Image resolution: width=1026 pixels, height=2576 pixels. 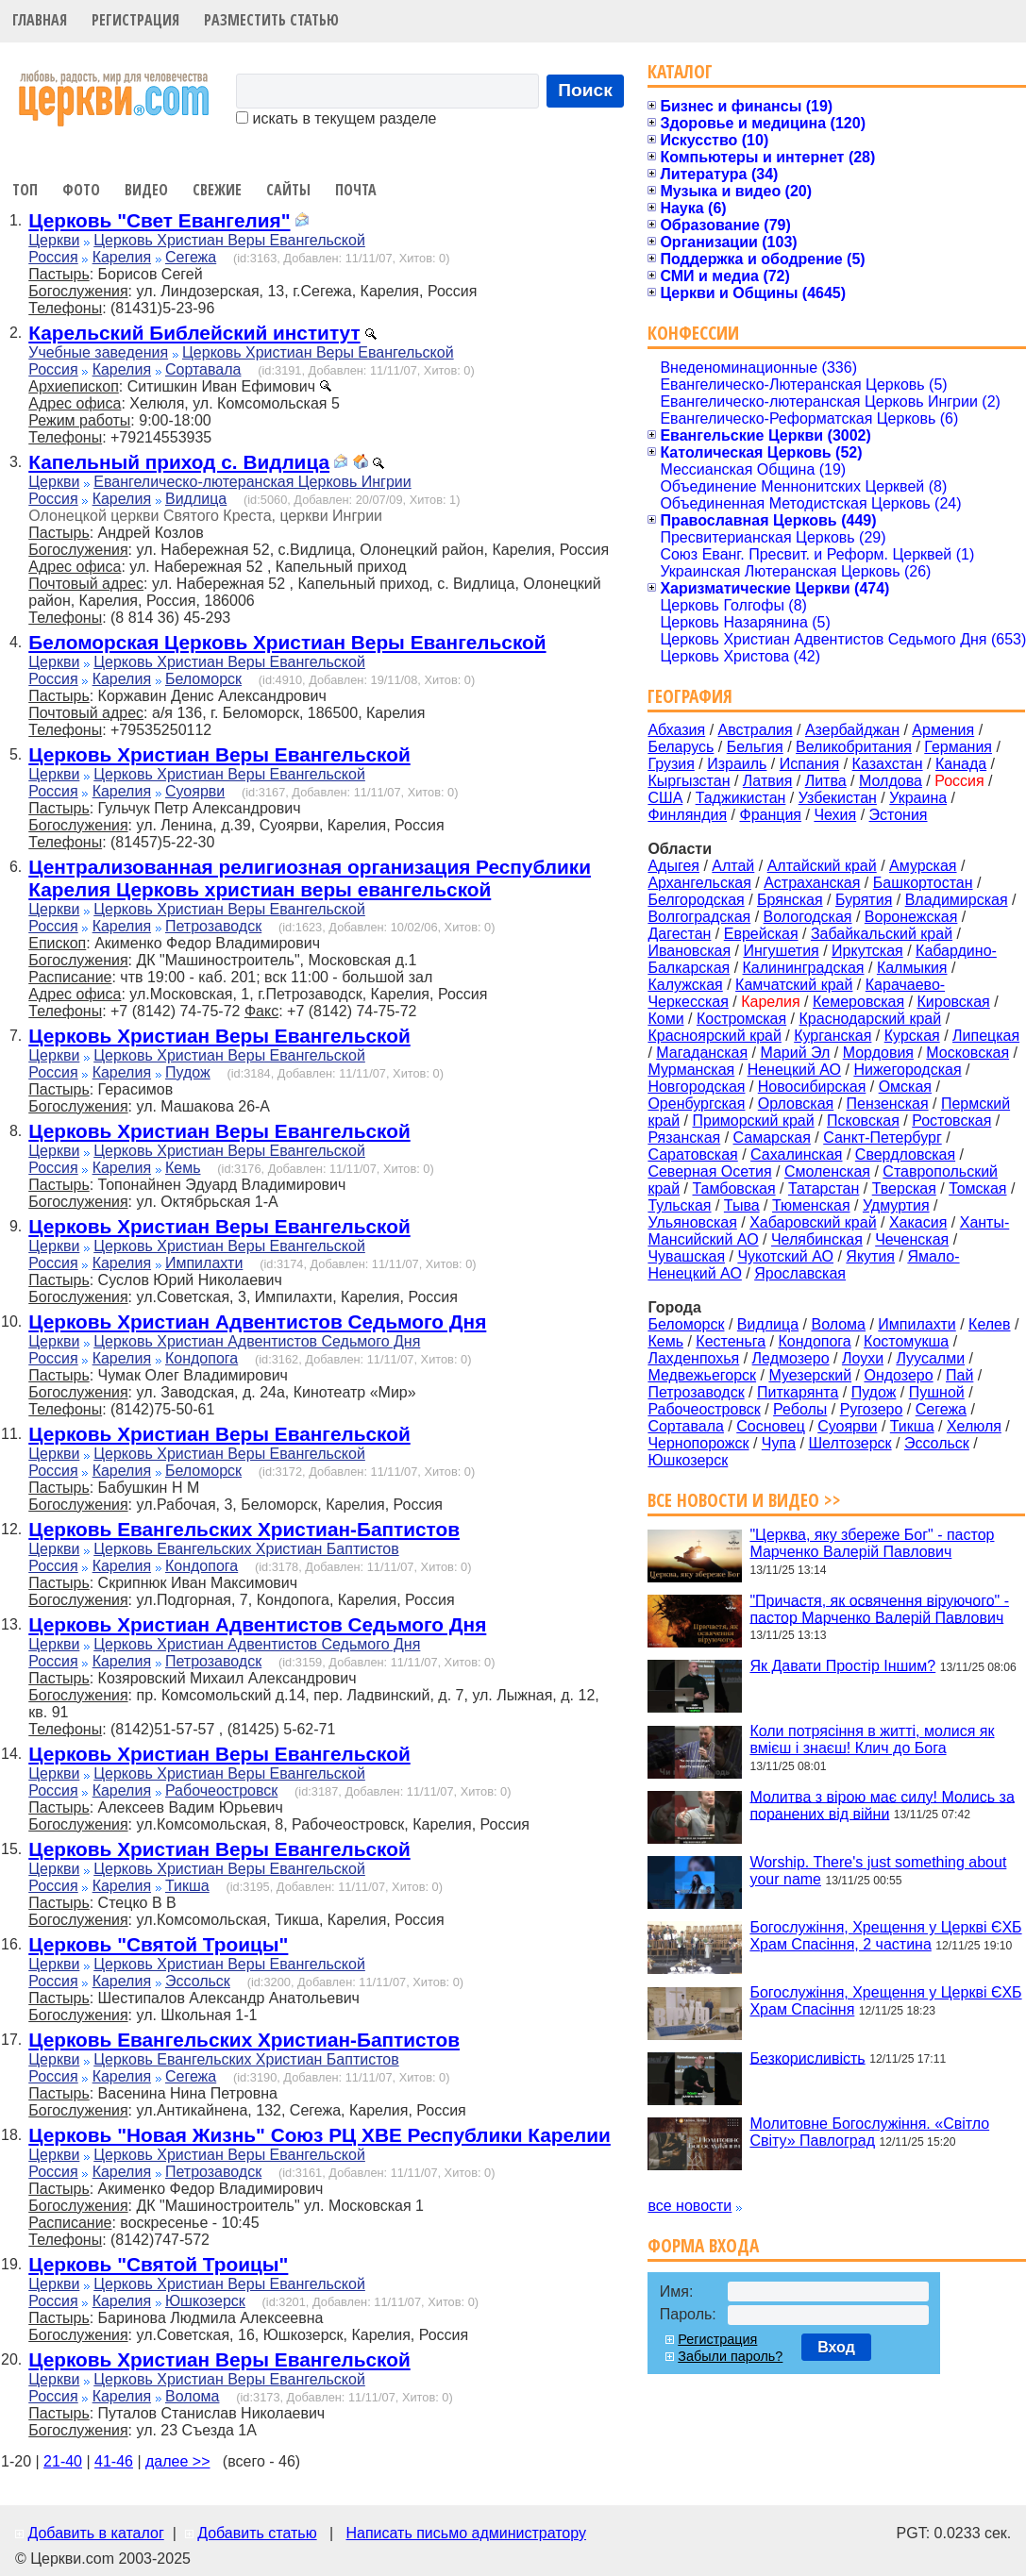 I want to click on Worship. There's just something about your name, so click(x=877, y=1870).